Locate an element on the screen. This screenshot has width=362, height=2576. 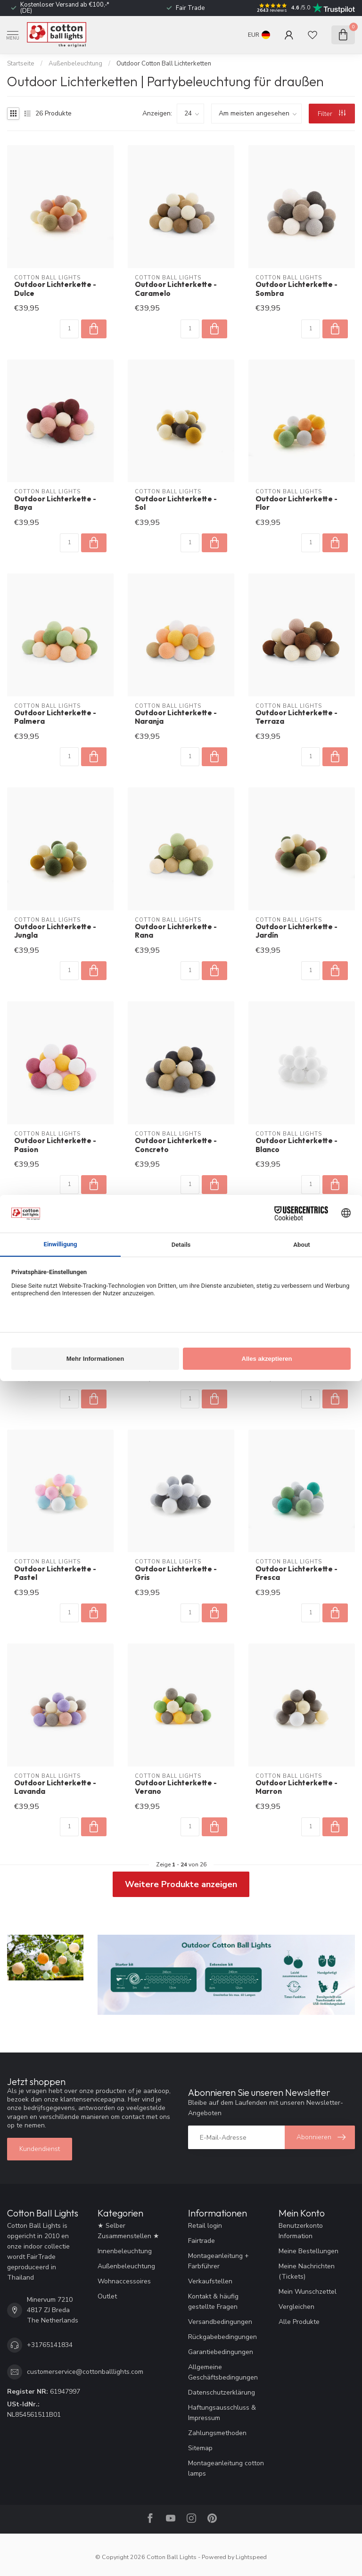
Startseite is located at coordinates (20, 63).